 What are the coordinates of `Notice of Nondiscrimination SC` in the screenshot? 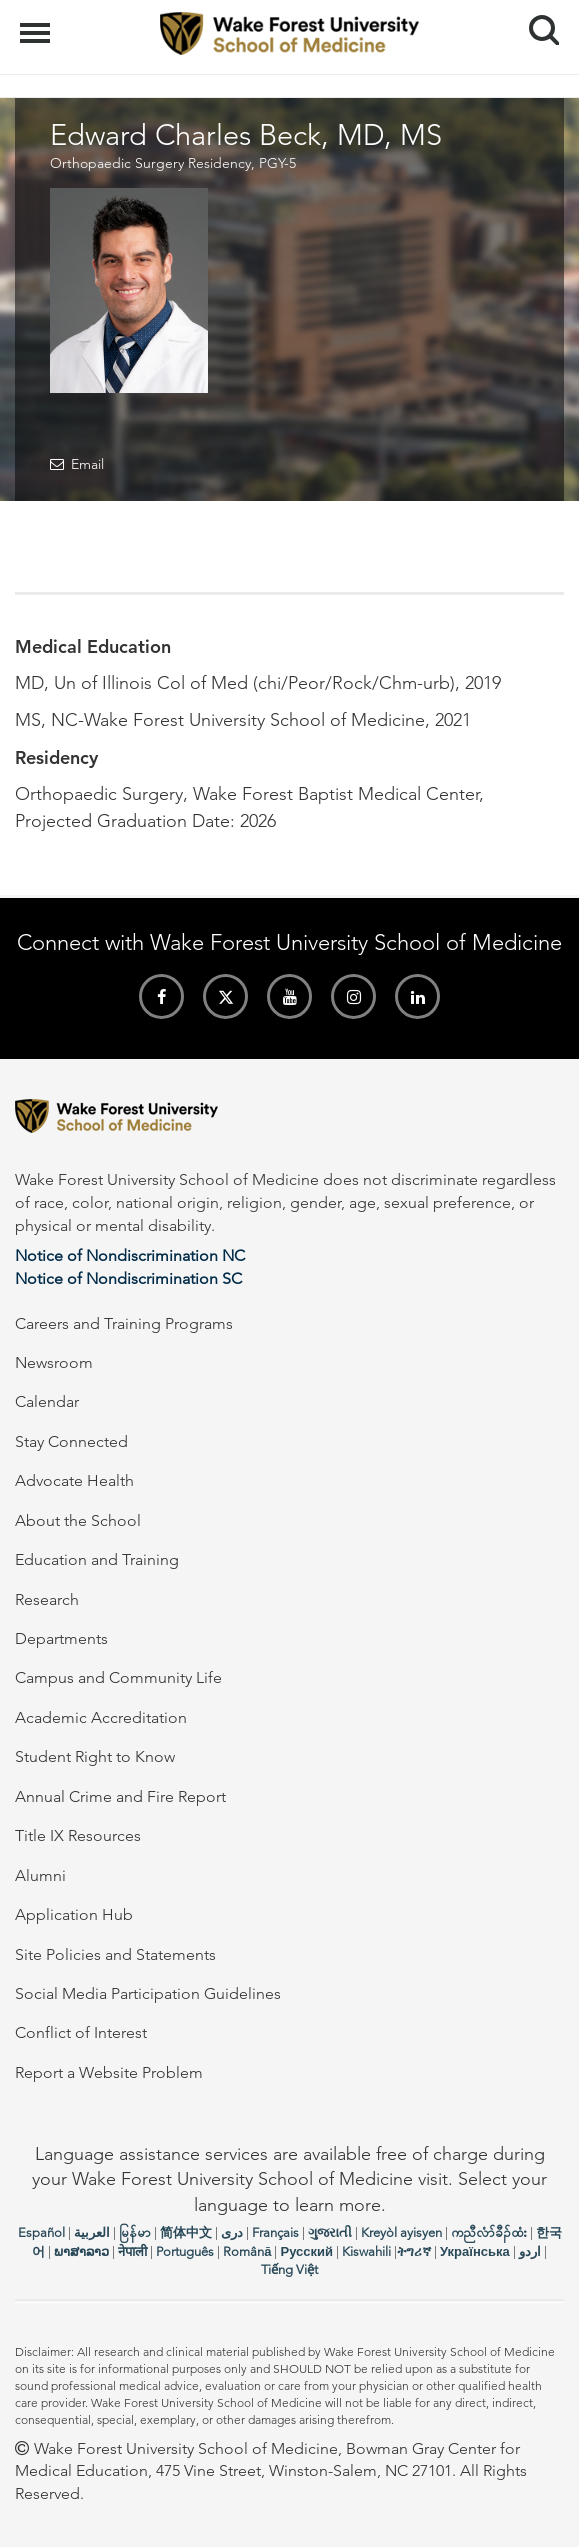 It's located at (128, 1278).